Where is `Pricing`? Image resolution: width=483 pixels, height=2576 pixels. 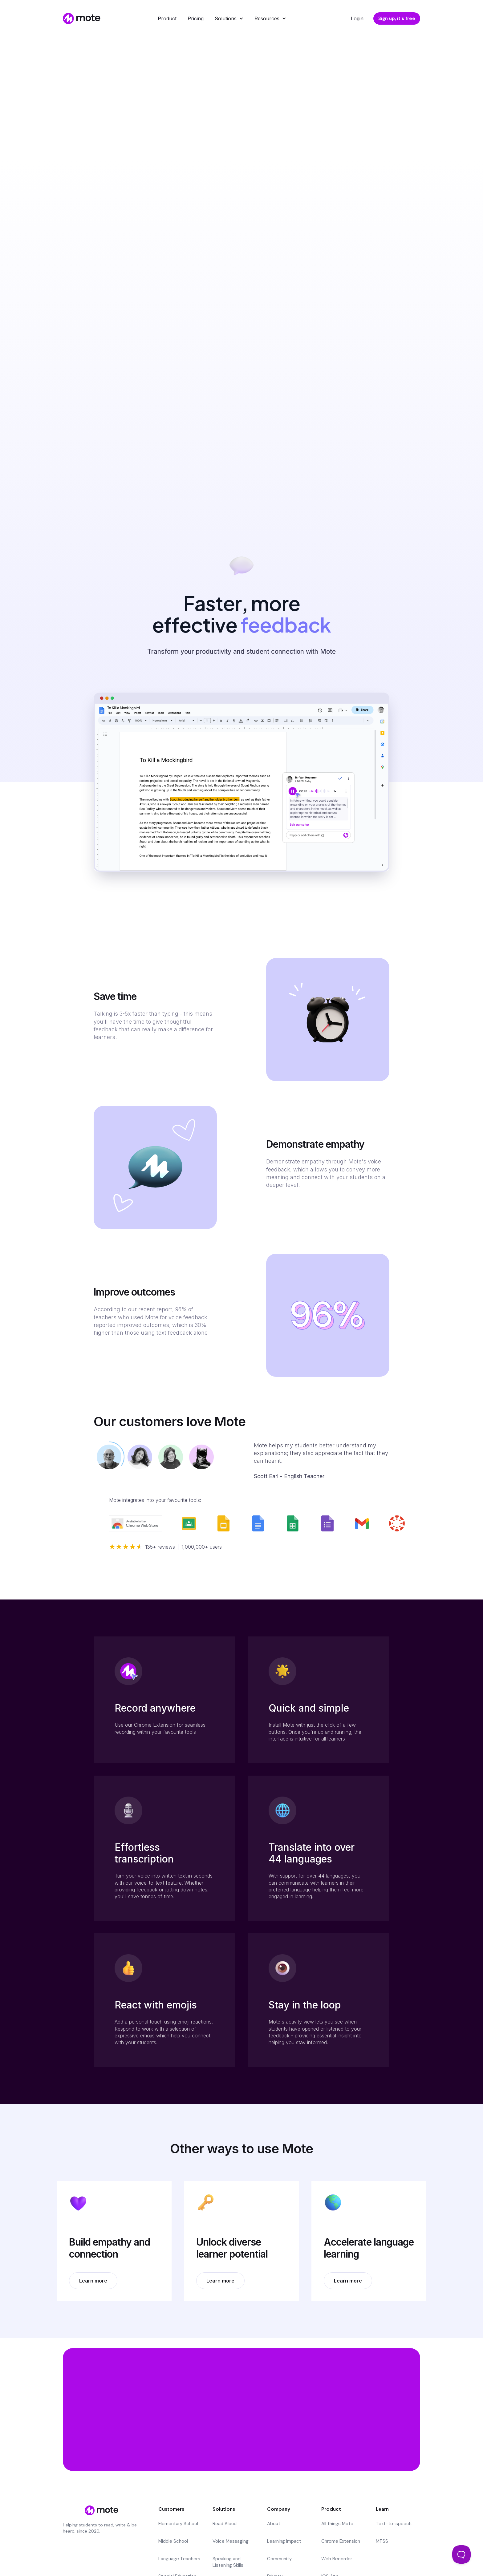
Pricing is located at coordinates (196, 18).